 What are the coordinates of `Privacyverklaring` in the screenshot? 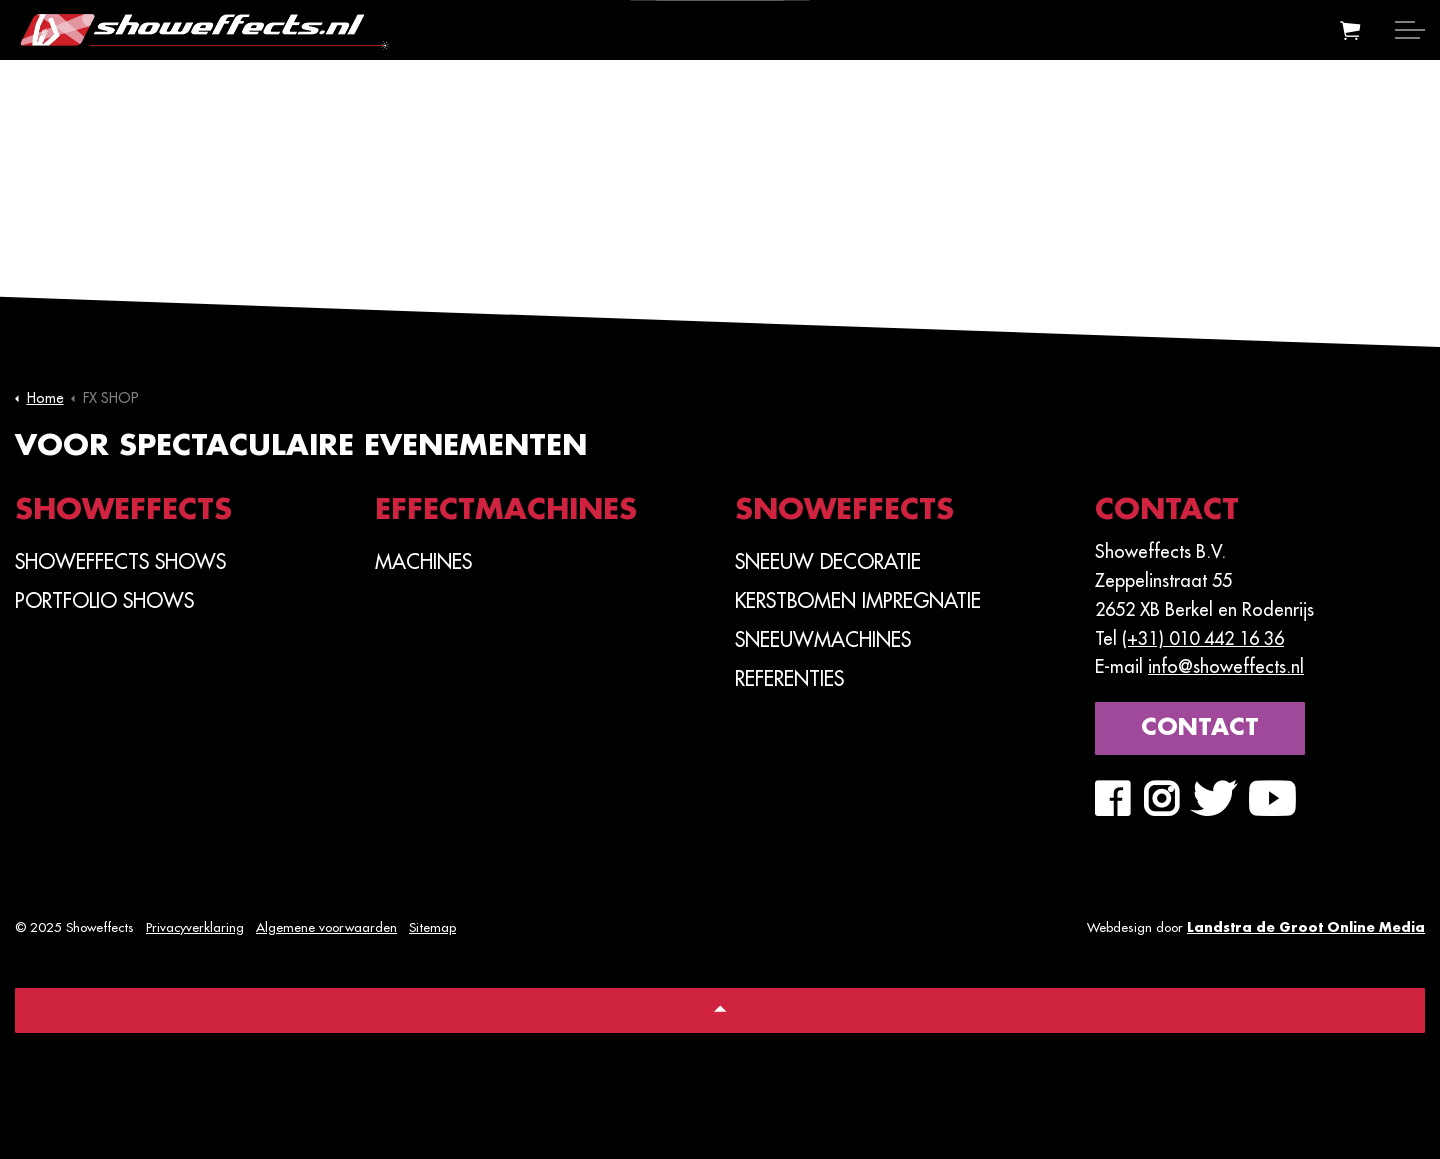 It's located at (195, 927).